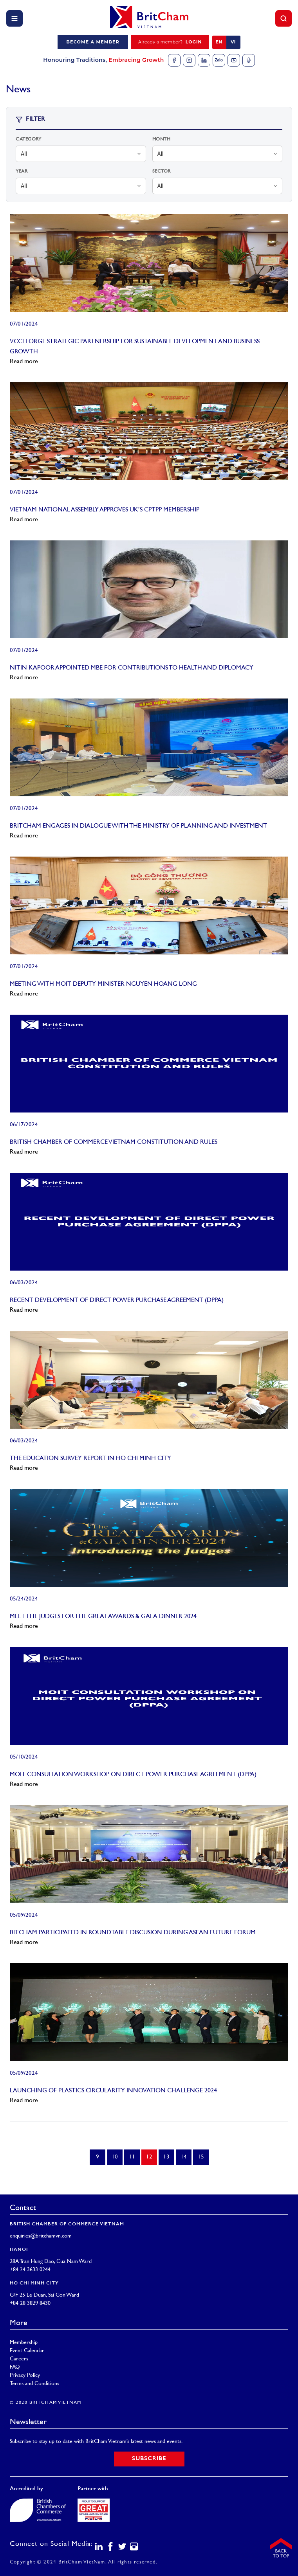  I want to click on Sector, so click(161, 171).